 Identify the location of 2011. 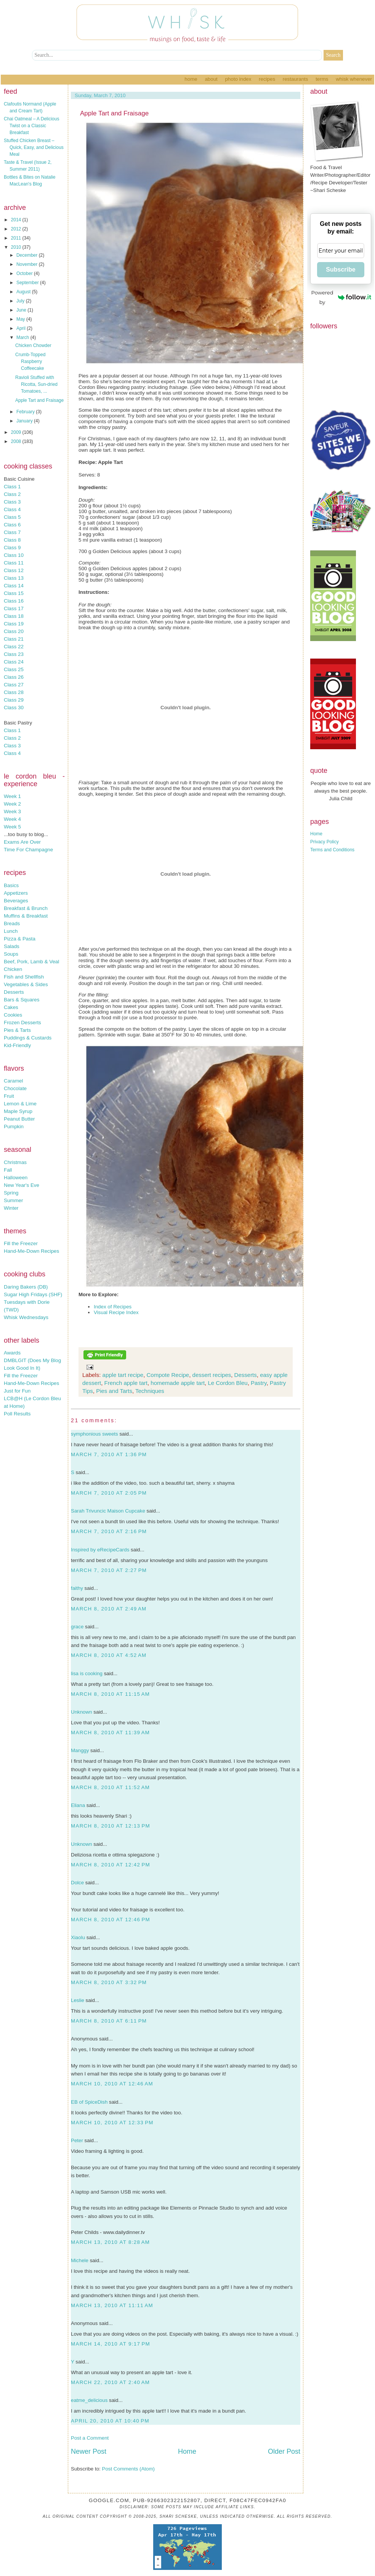
(16, 238).